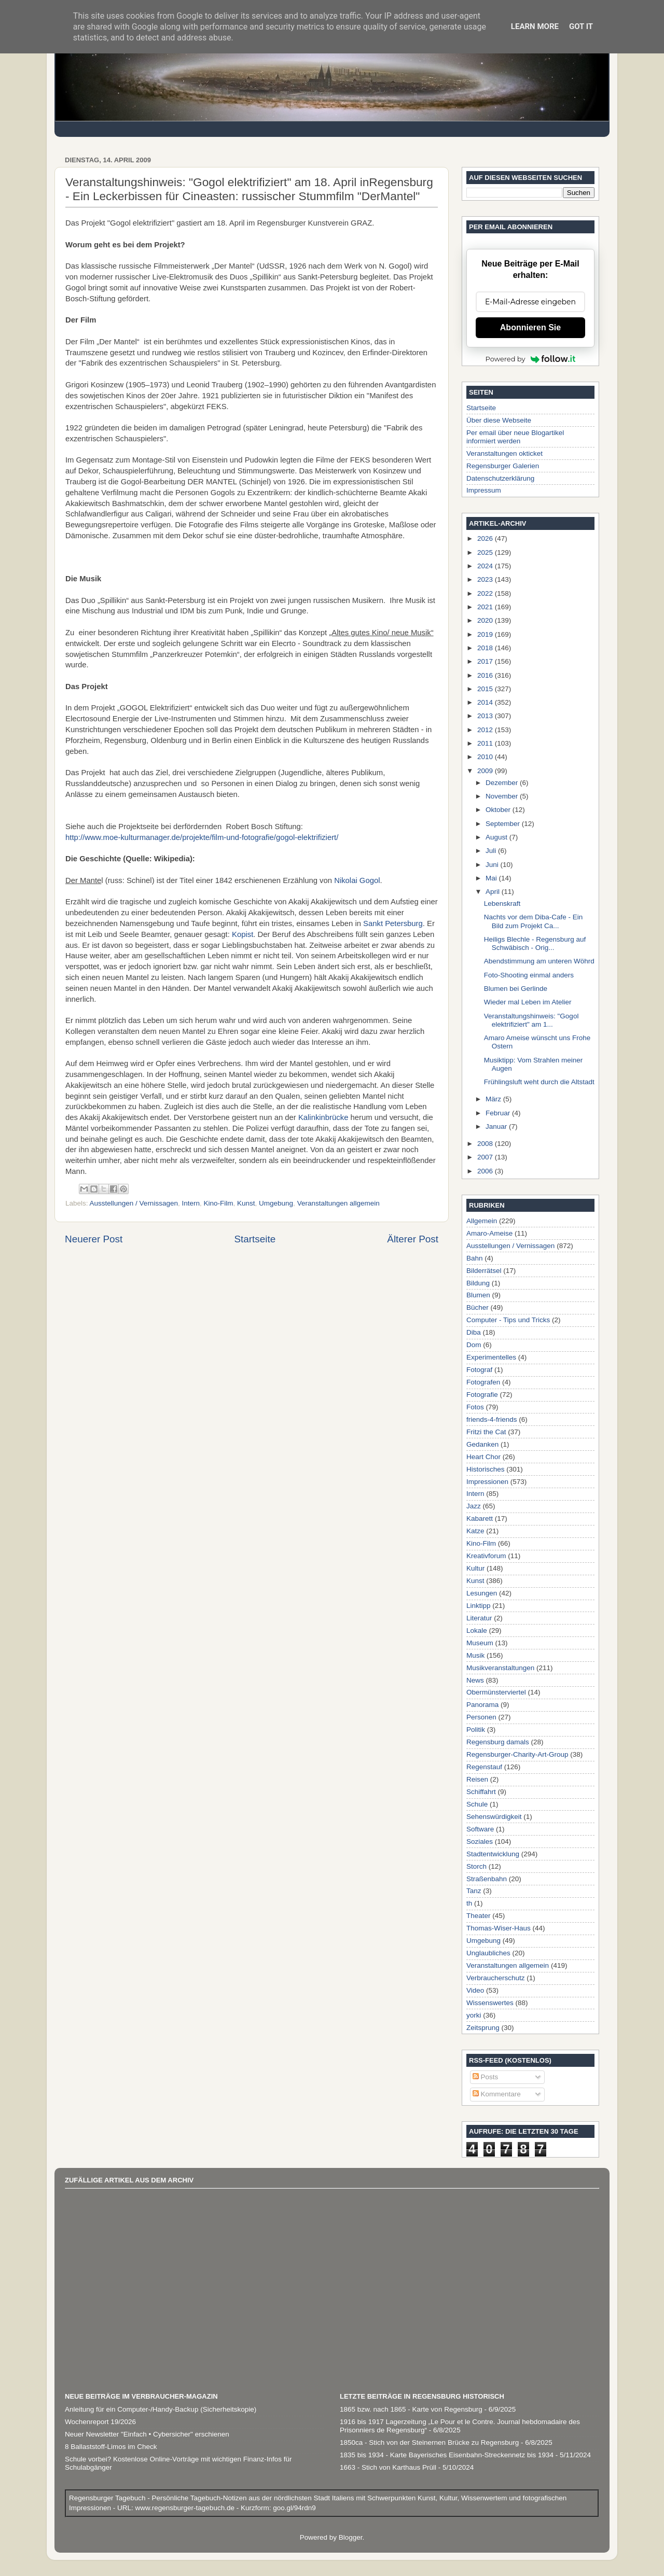  What do you see at coordinates (486, 648) in the screenshot?
I see `2018` at bounding box center [486, 648].